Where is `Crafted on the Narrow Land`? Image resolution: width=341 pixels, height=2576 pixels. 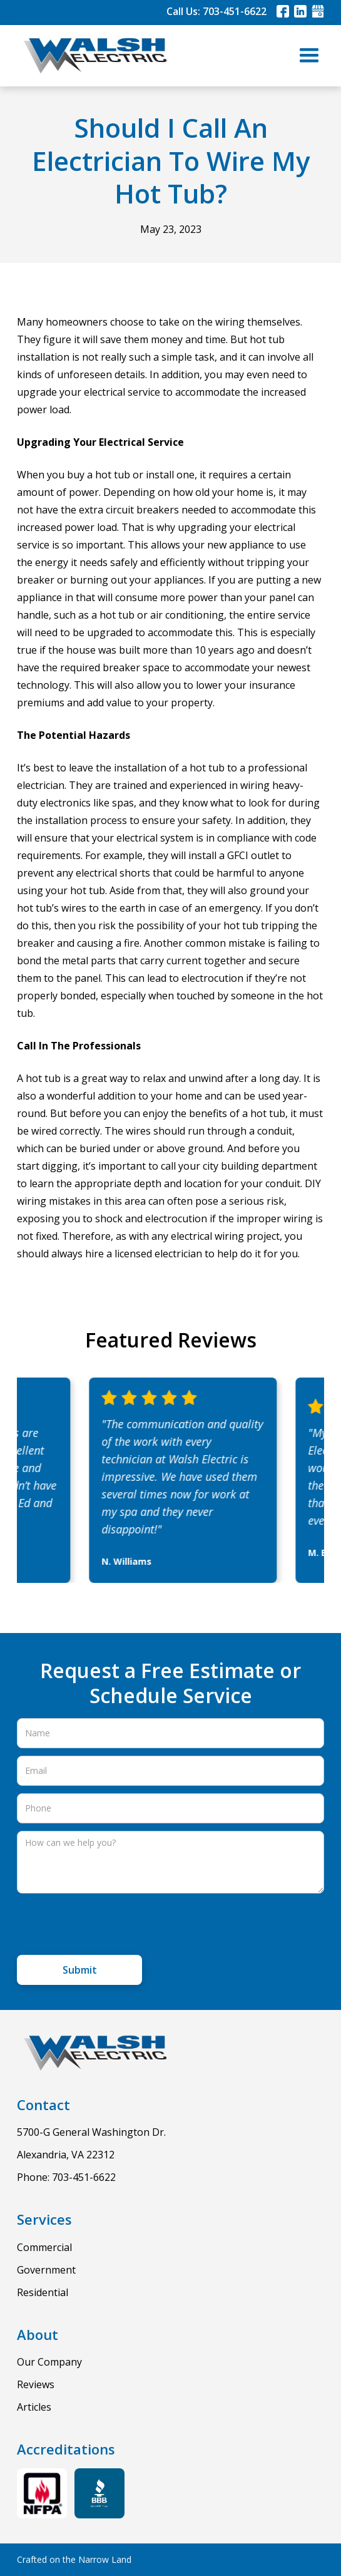
Crafted on the Narrow Land is located at coordinates (74, 2559).